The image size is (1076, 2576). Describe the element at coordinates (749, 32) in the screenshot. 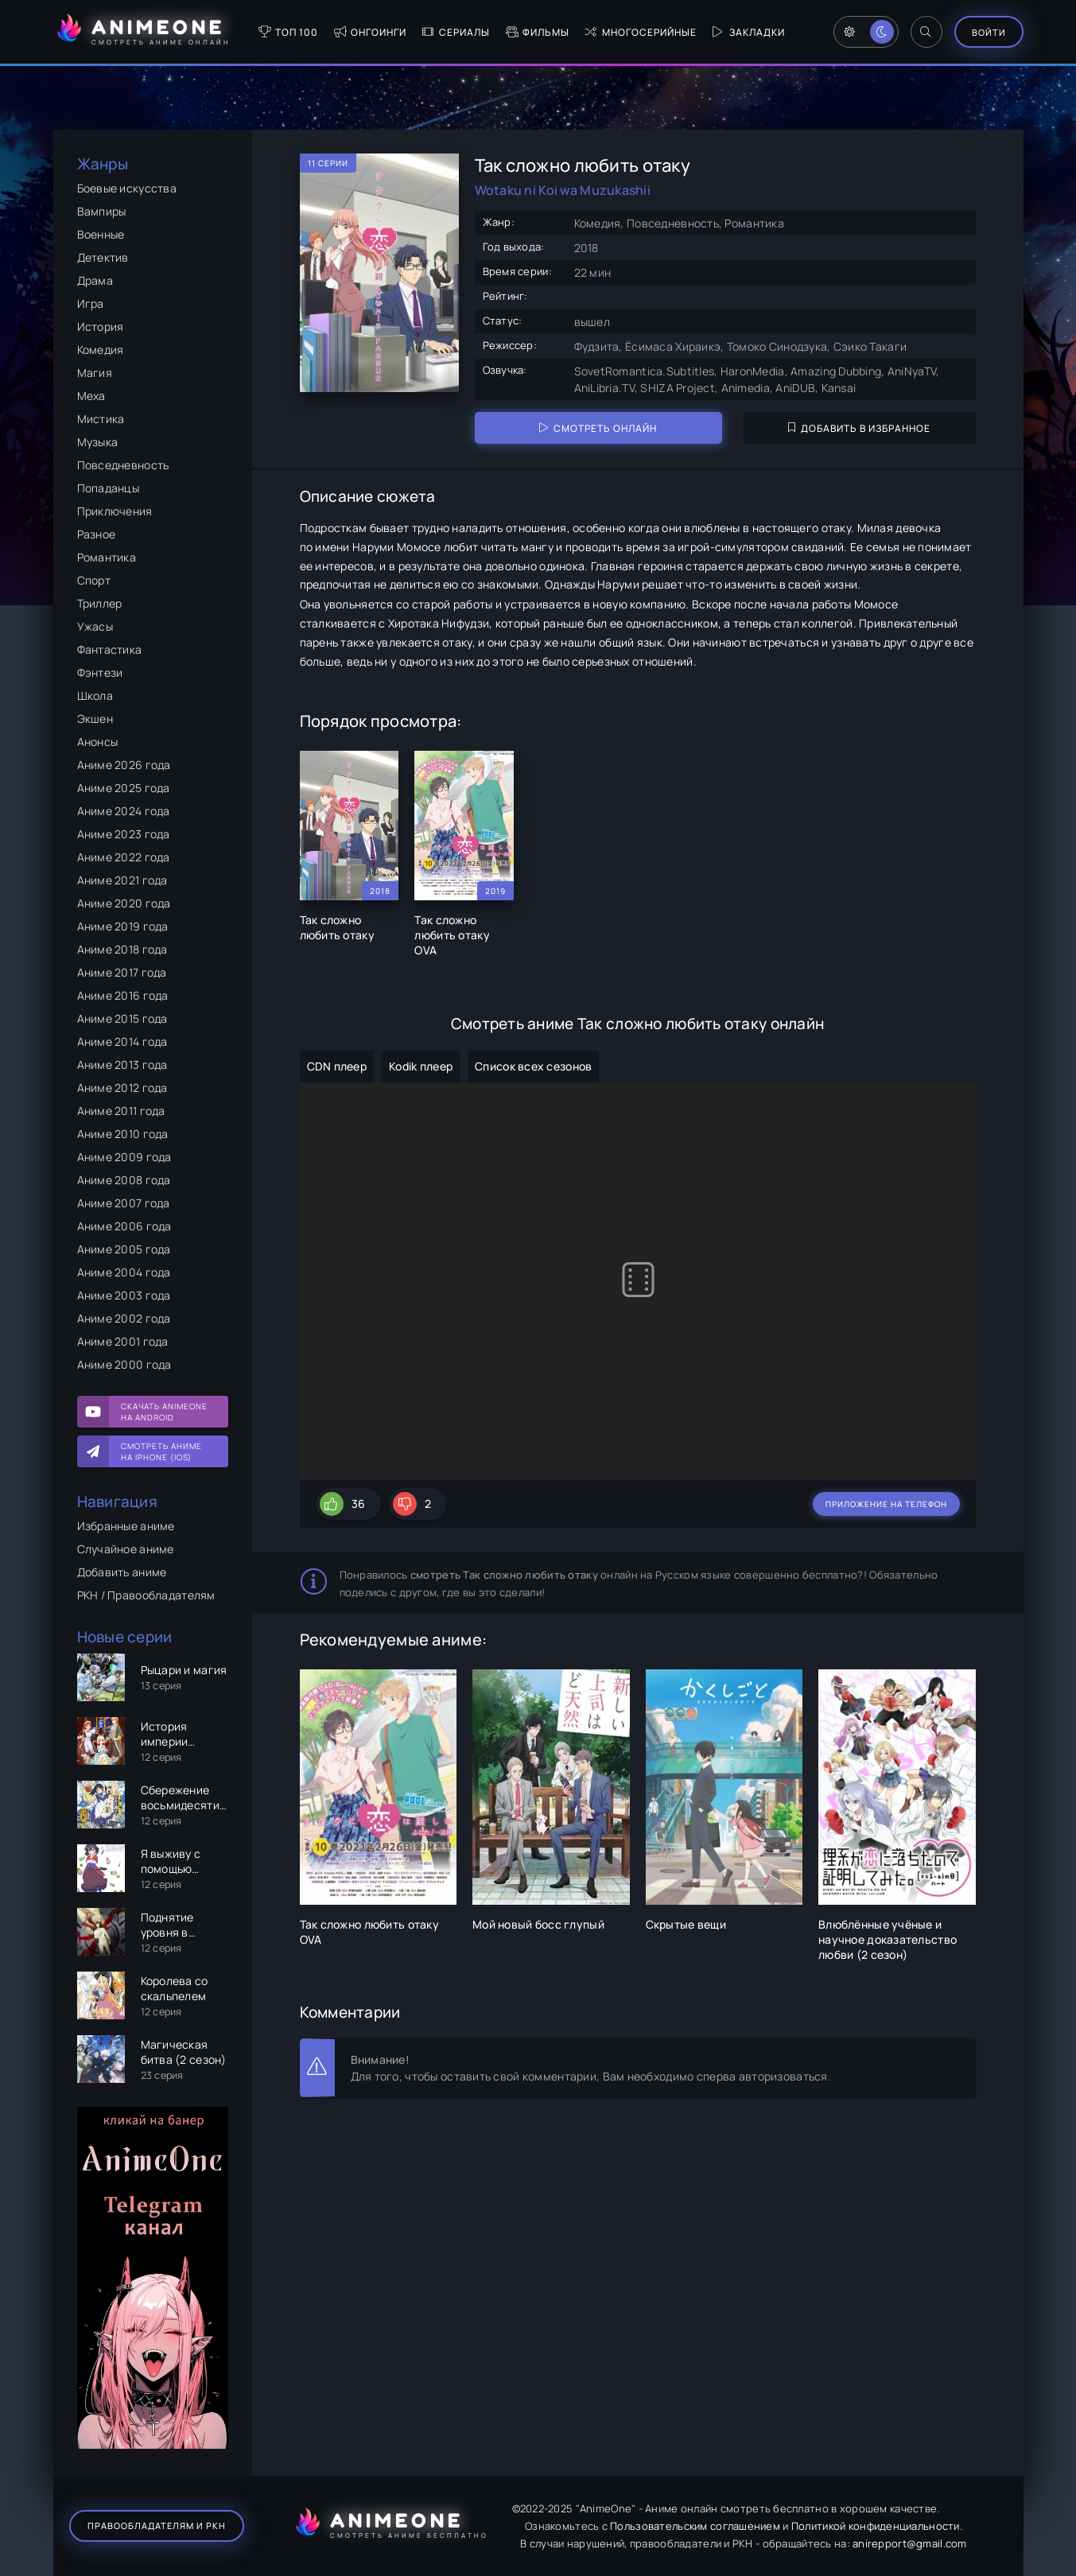

I see `Закладки` at that location.